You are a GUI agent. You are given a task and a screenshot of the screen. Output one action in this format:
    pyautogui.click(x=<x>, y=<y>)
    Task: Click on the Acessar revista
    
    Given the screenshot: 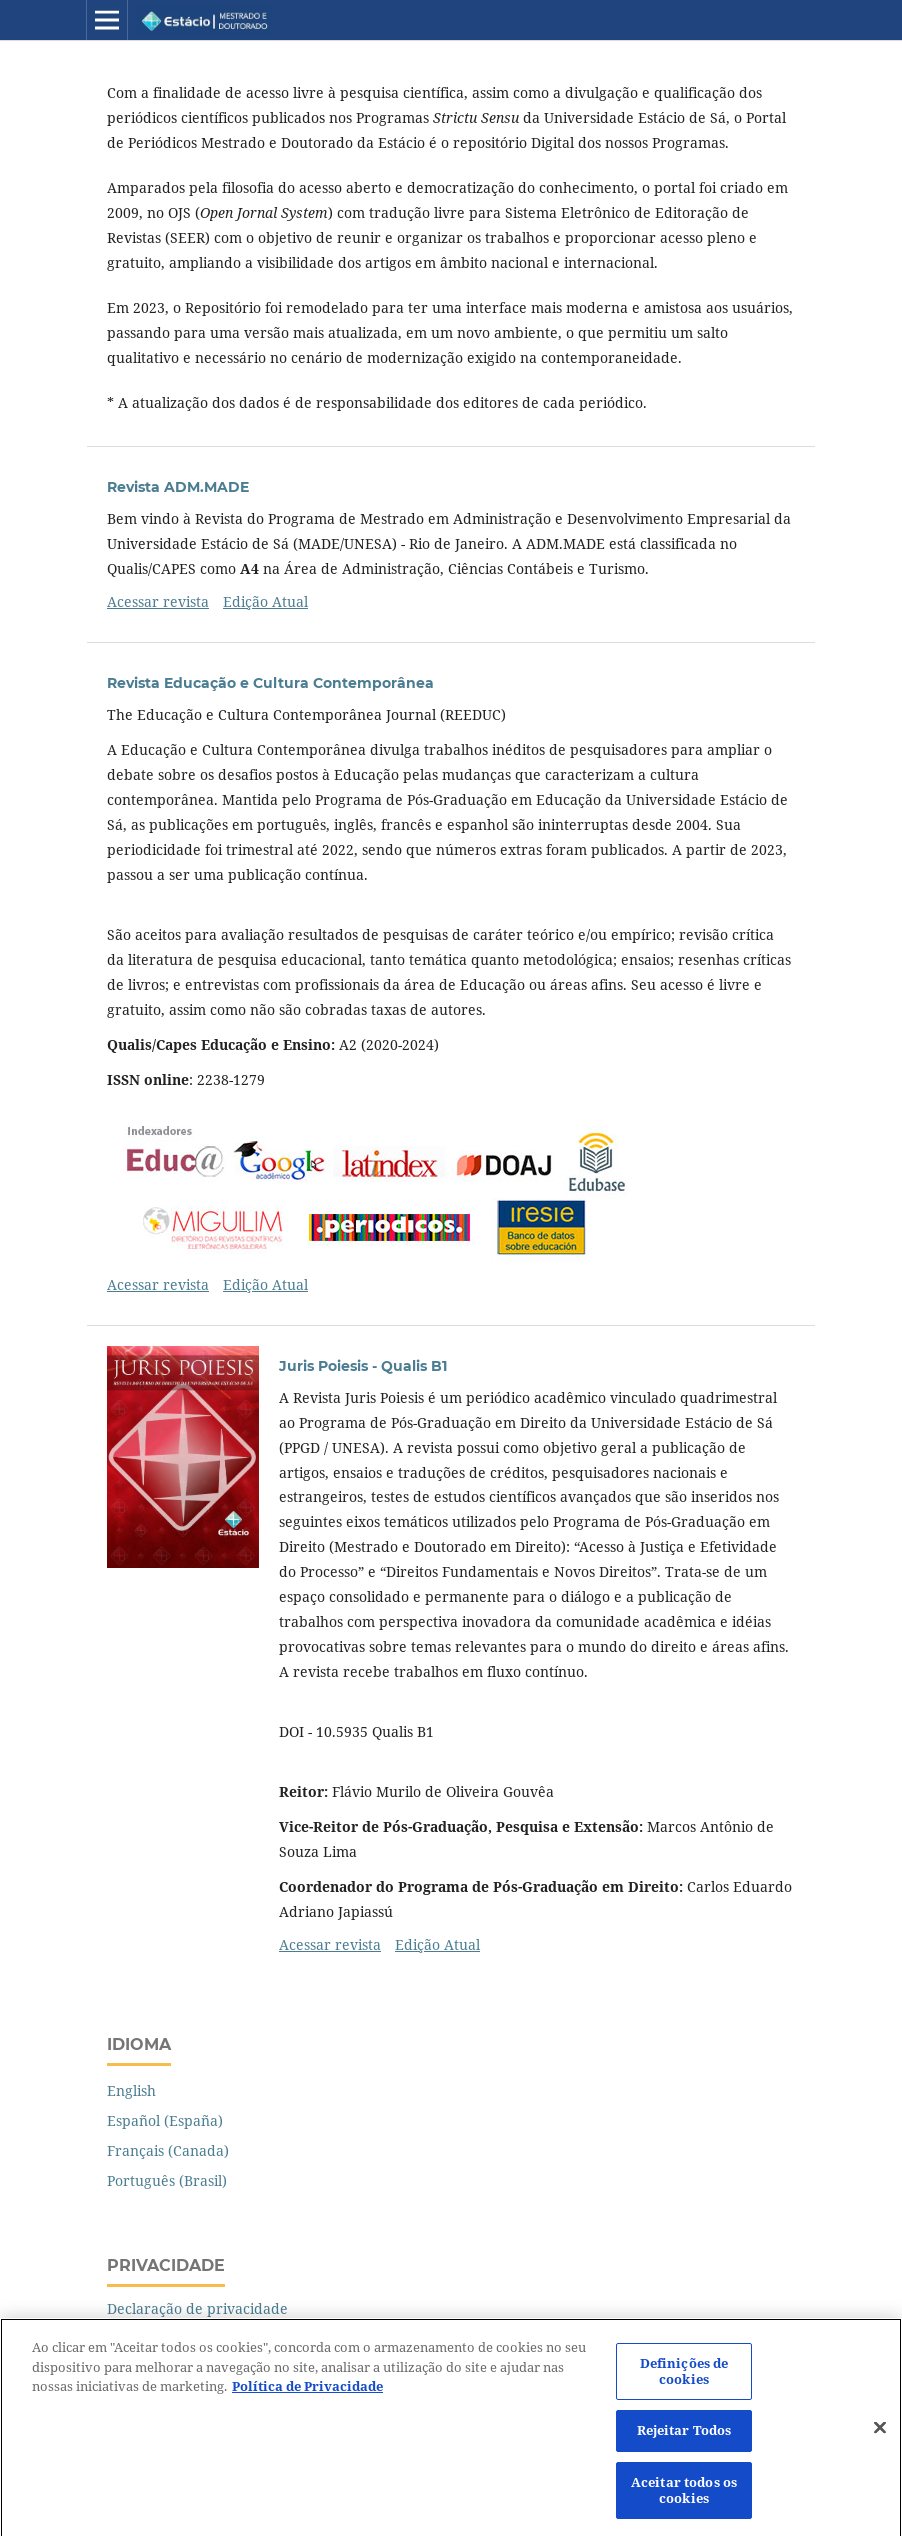 What is the action you would take?
    pyautogui.click(x=158, y=601)
    